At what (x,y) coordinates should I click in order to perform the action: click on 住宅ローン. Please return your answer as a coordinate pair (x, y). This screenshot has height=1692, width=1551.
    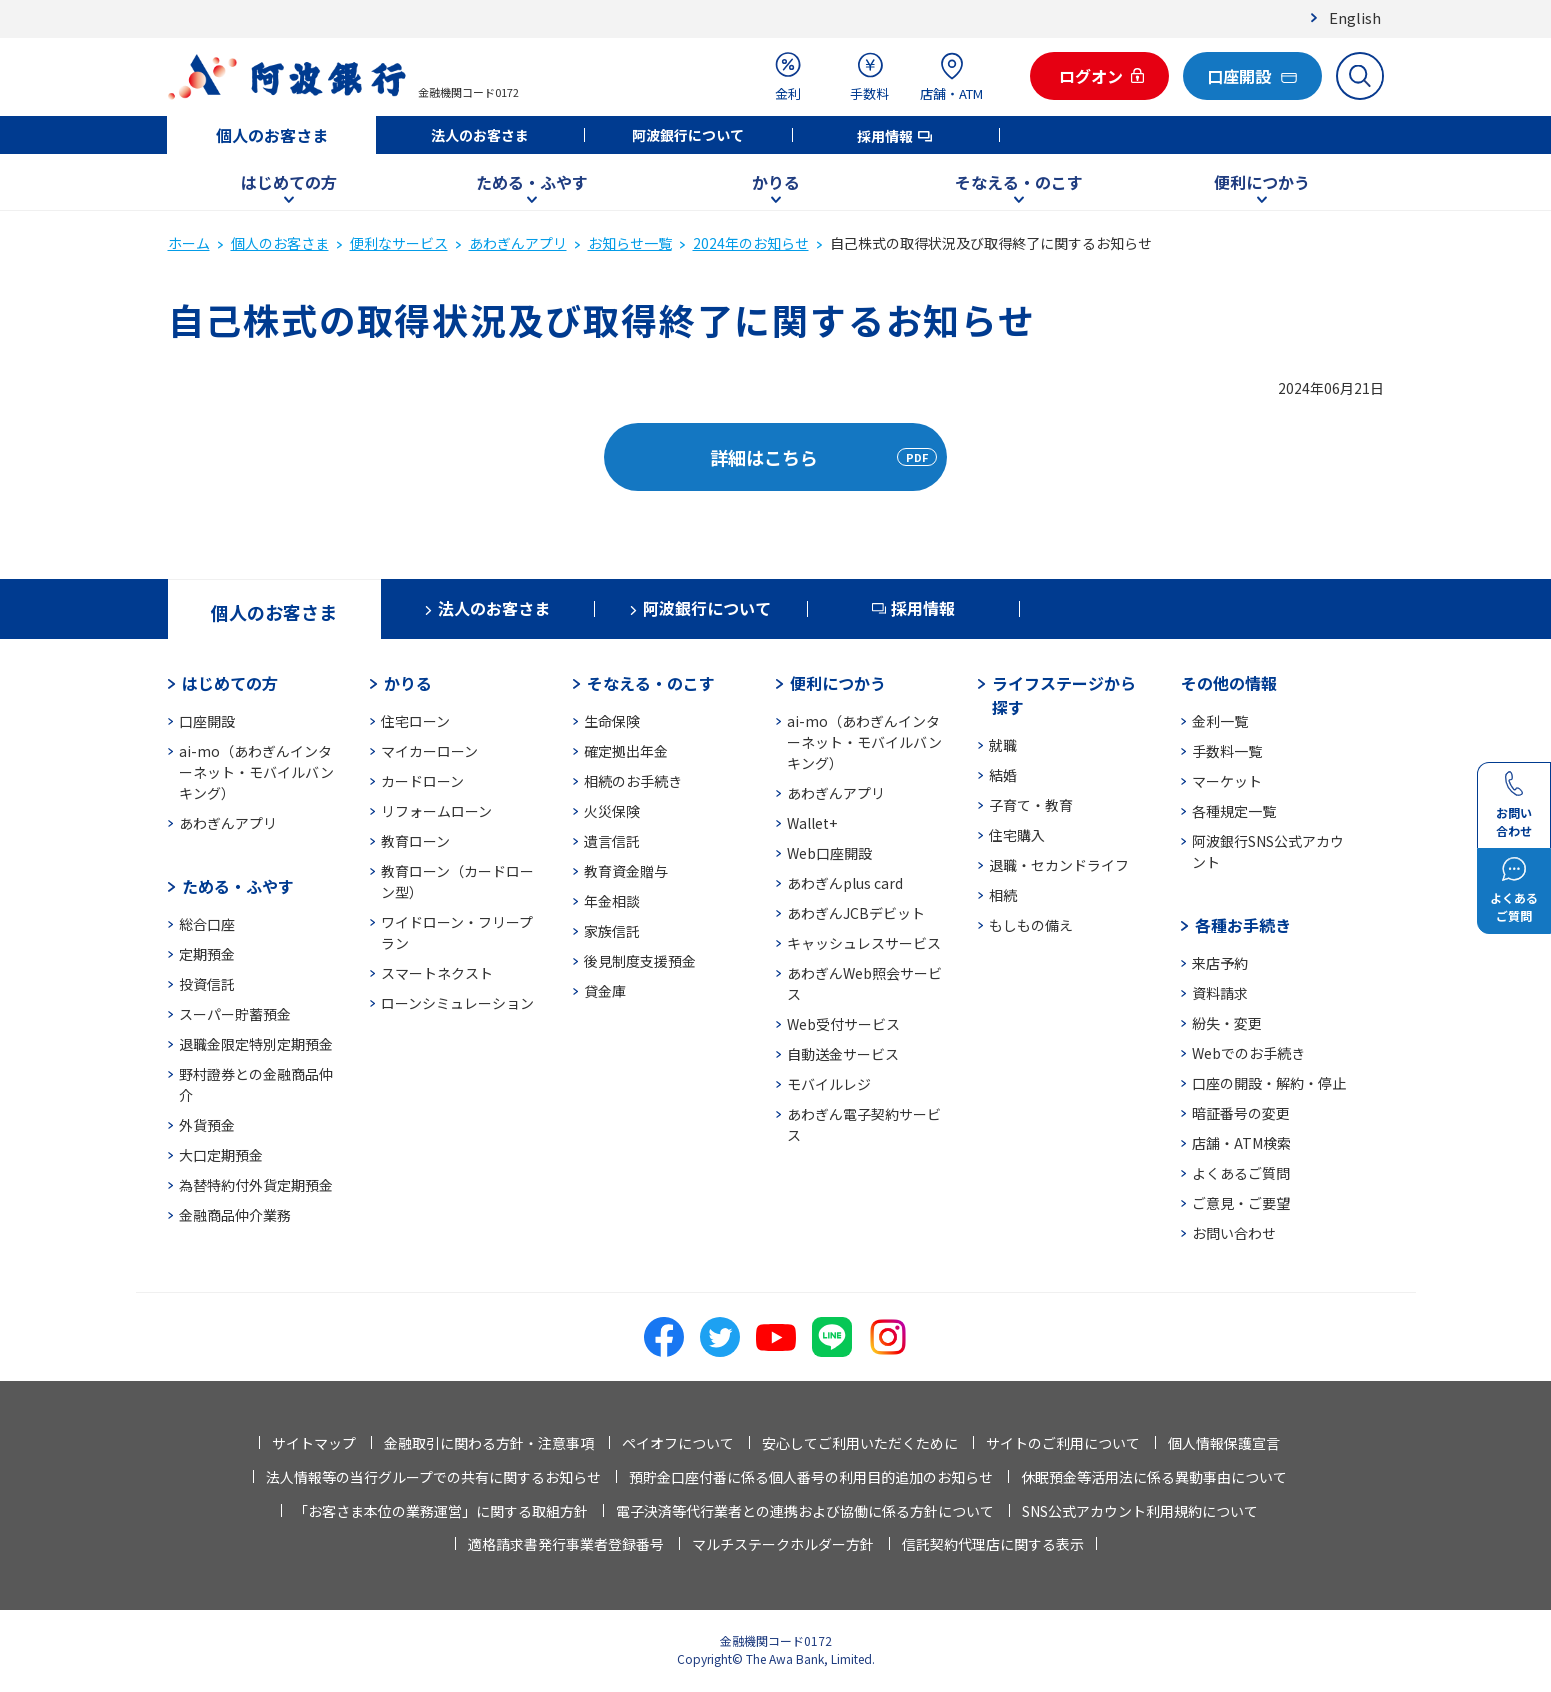
    Looking at the image, I should click on (415, 721).